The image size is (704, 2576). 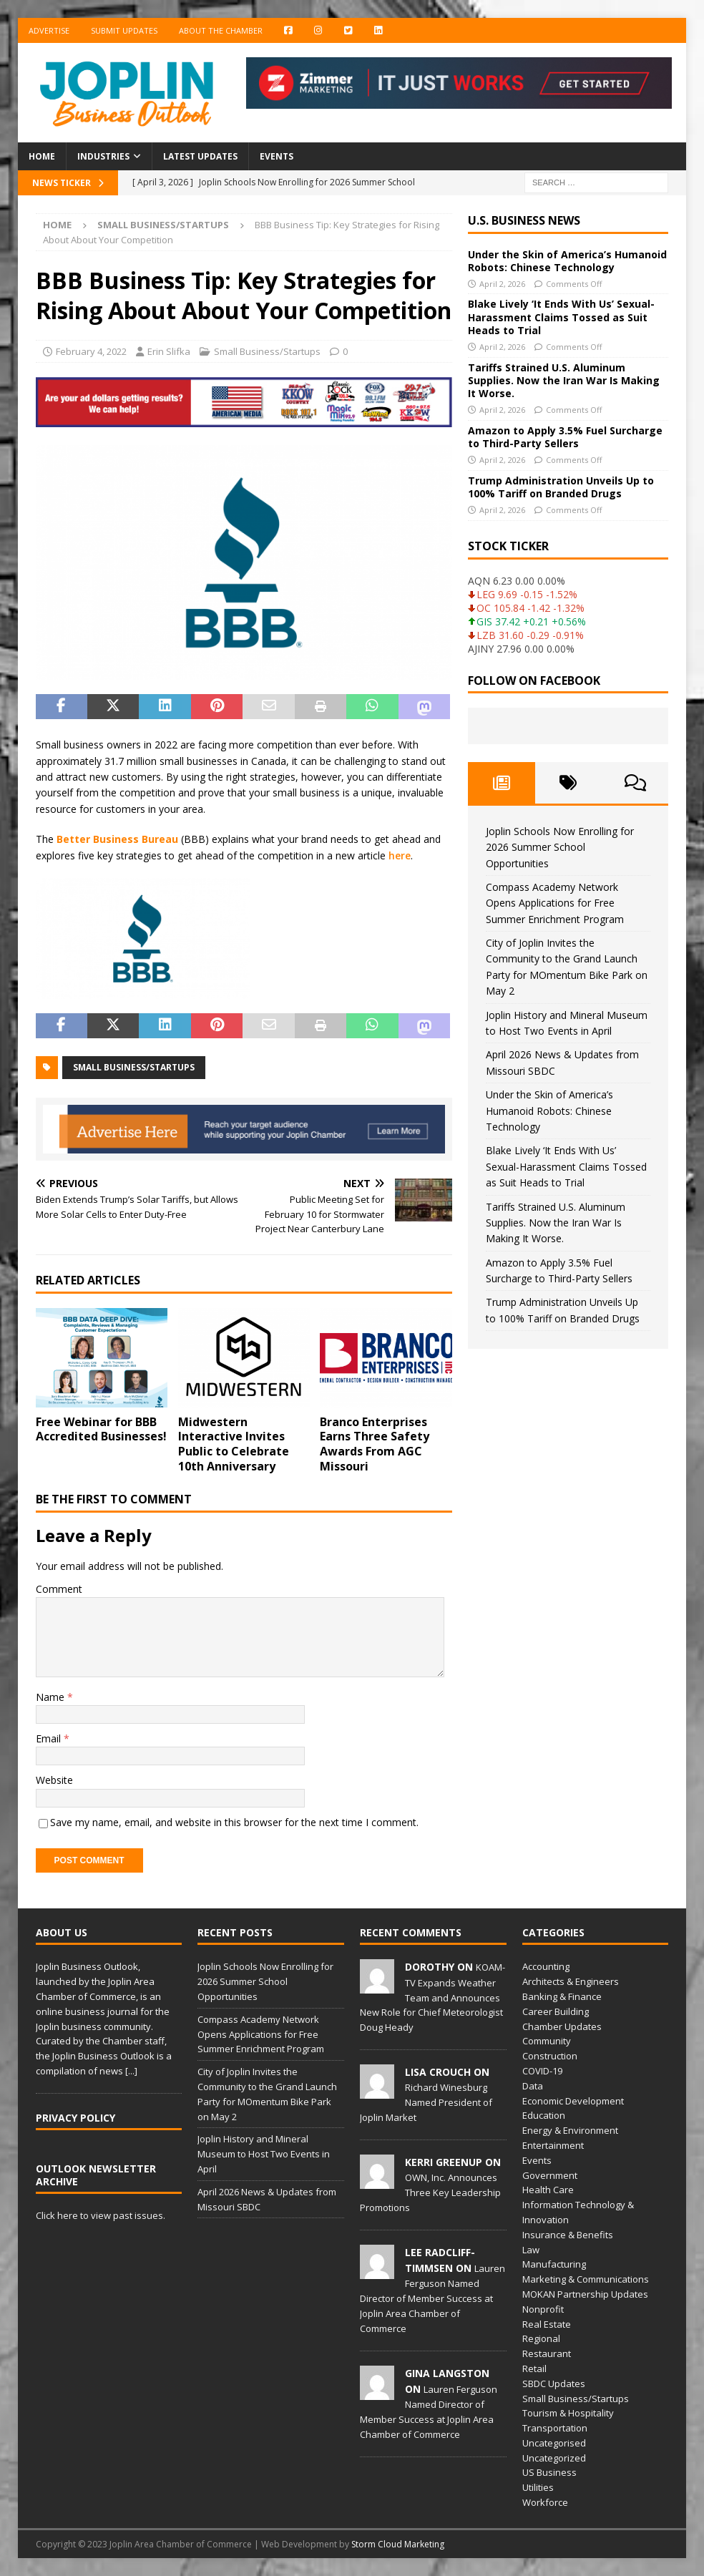 What do you see at coordinates (568, 2412) in the screenshot?
I see `Tourism & Hospitality` at bounding box center [568, 2412].